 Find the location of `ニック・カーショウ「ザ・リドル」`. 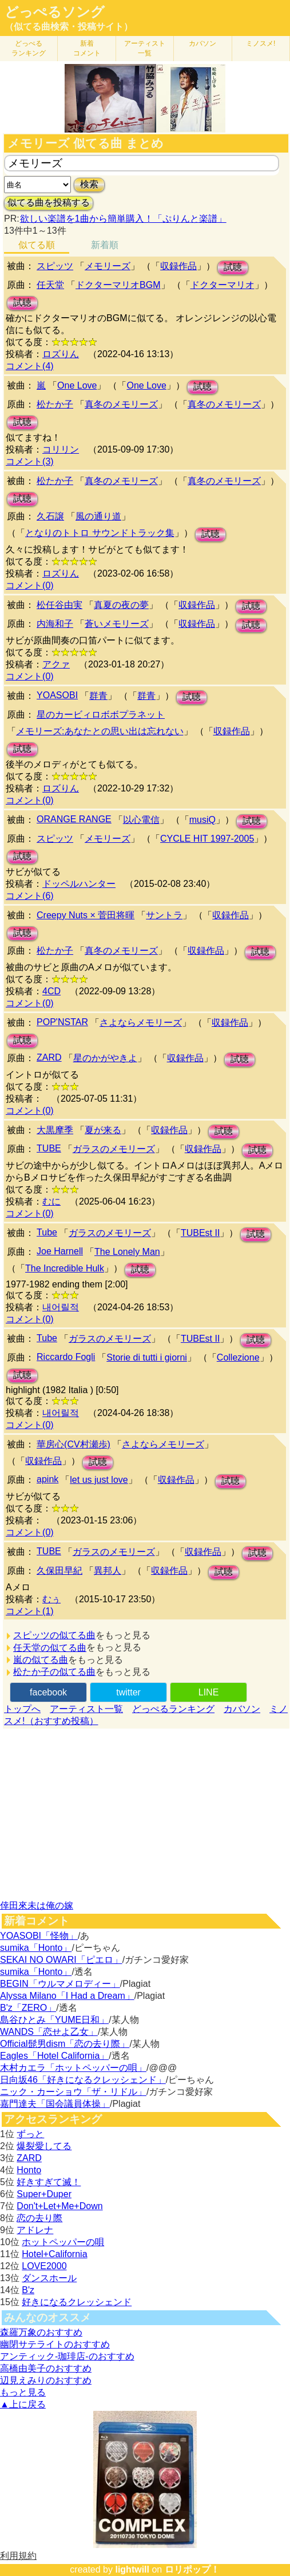

ニック・カーショウ「ザ・リドル」 is located at coordinates (73, 2092).